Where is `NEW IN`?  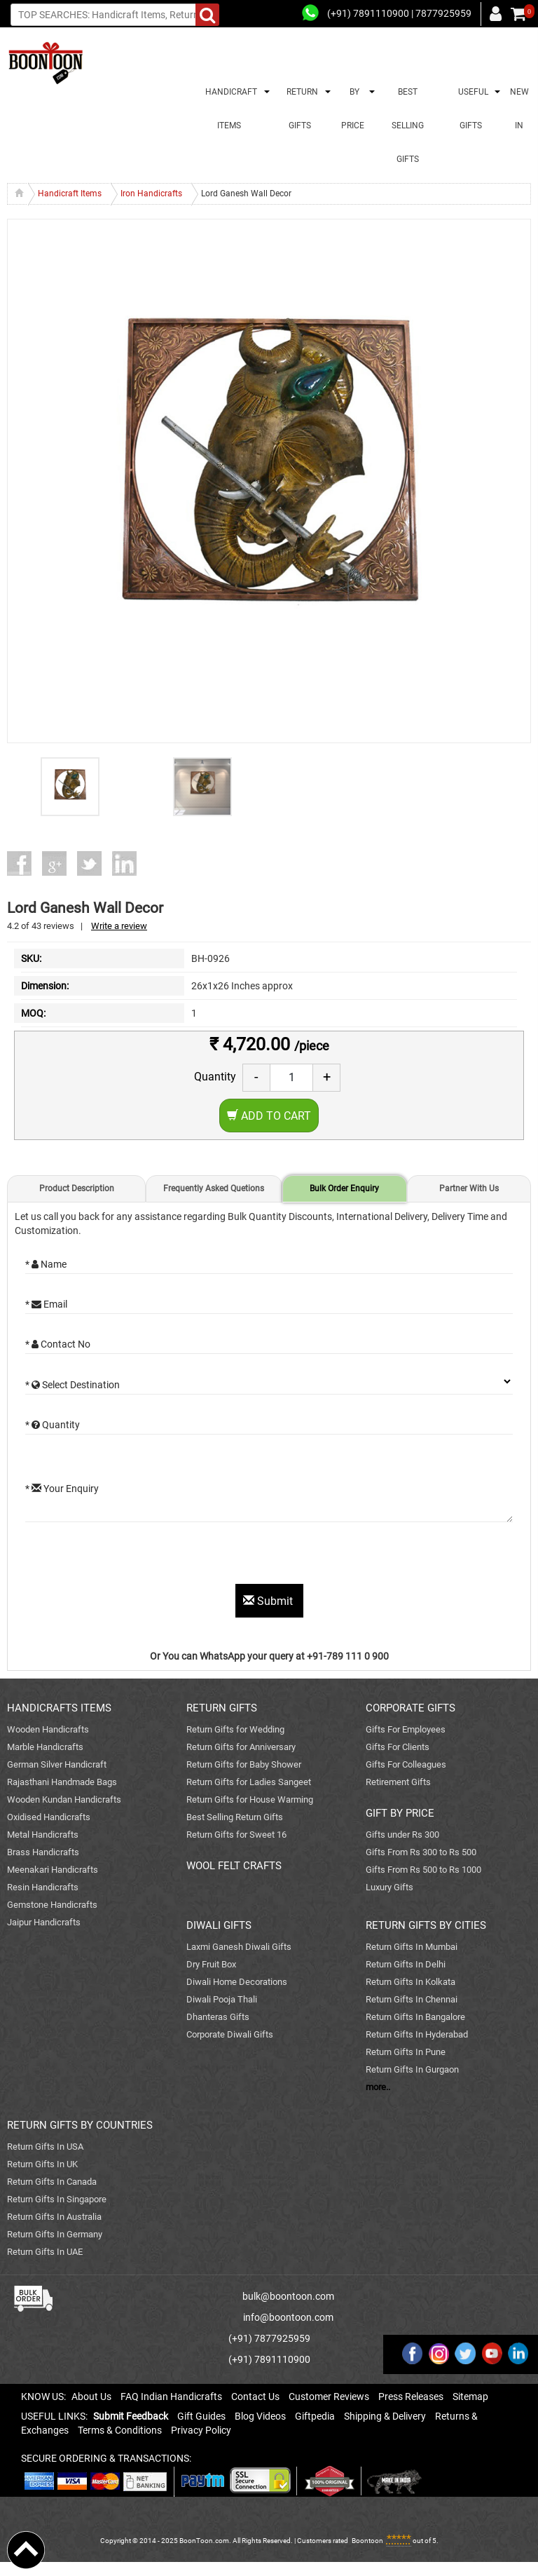
NEW IN is located at coordinates (519, 108).